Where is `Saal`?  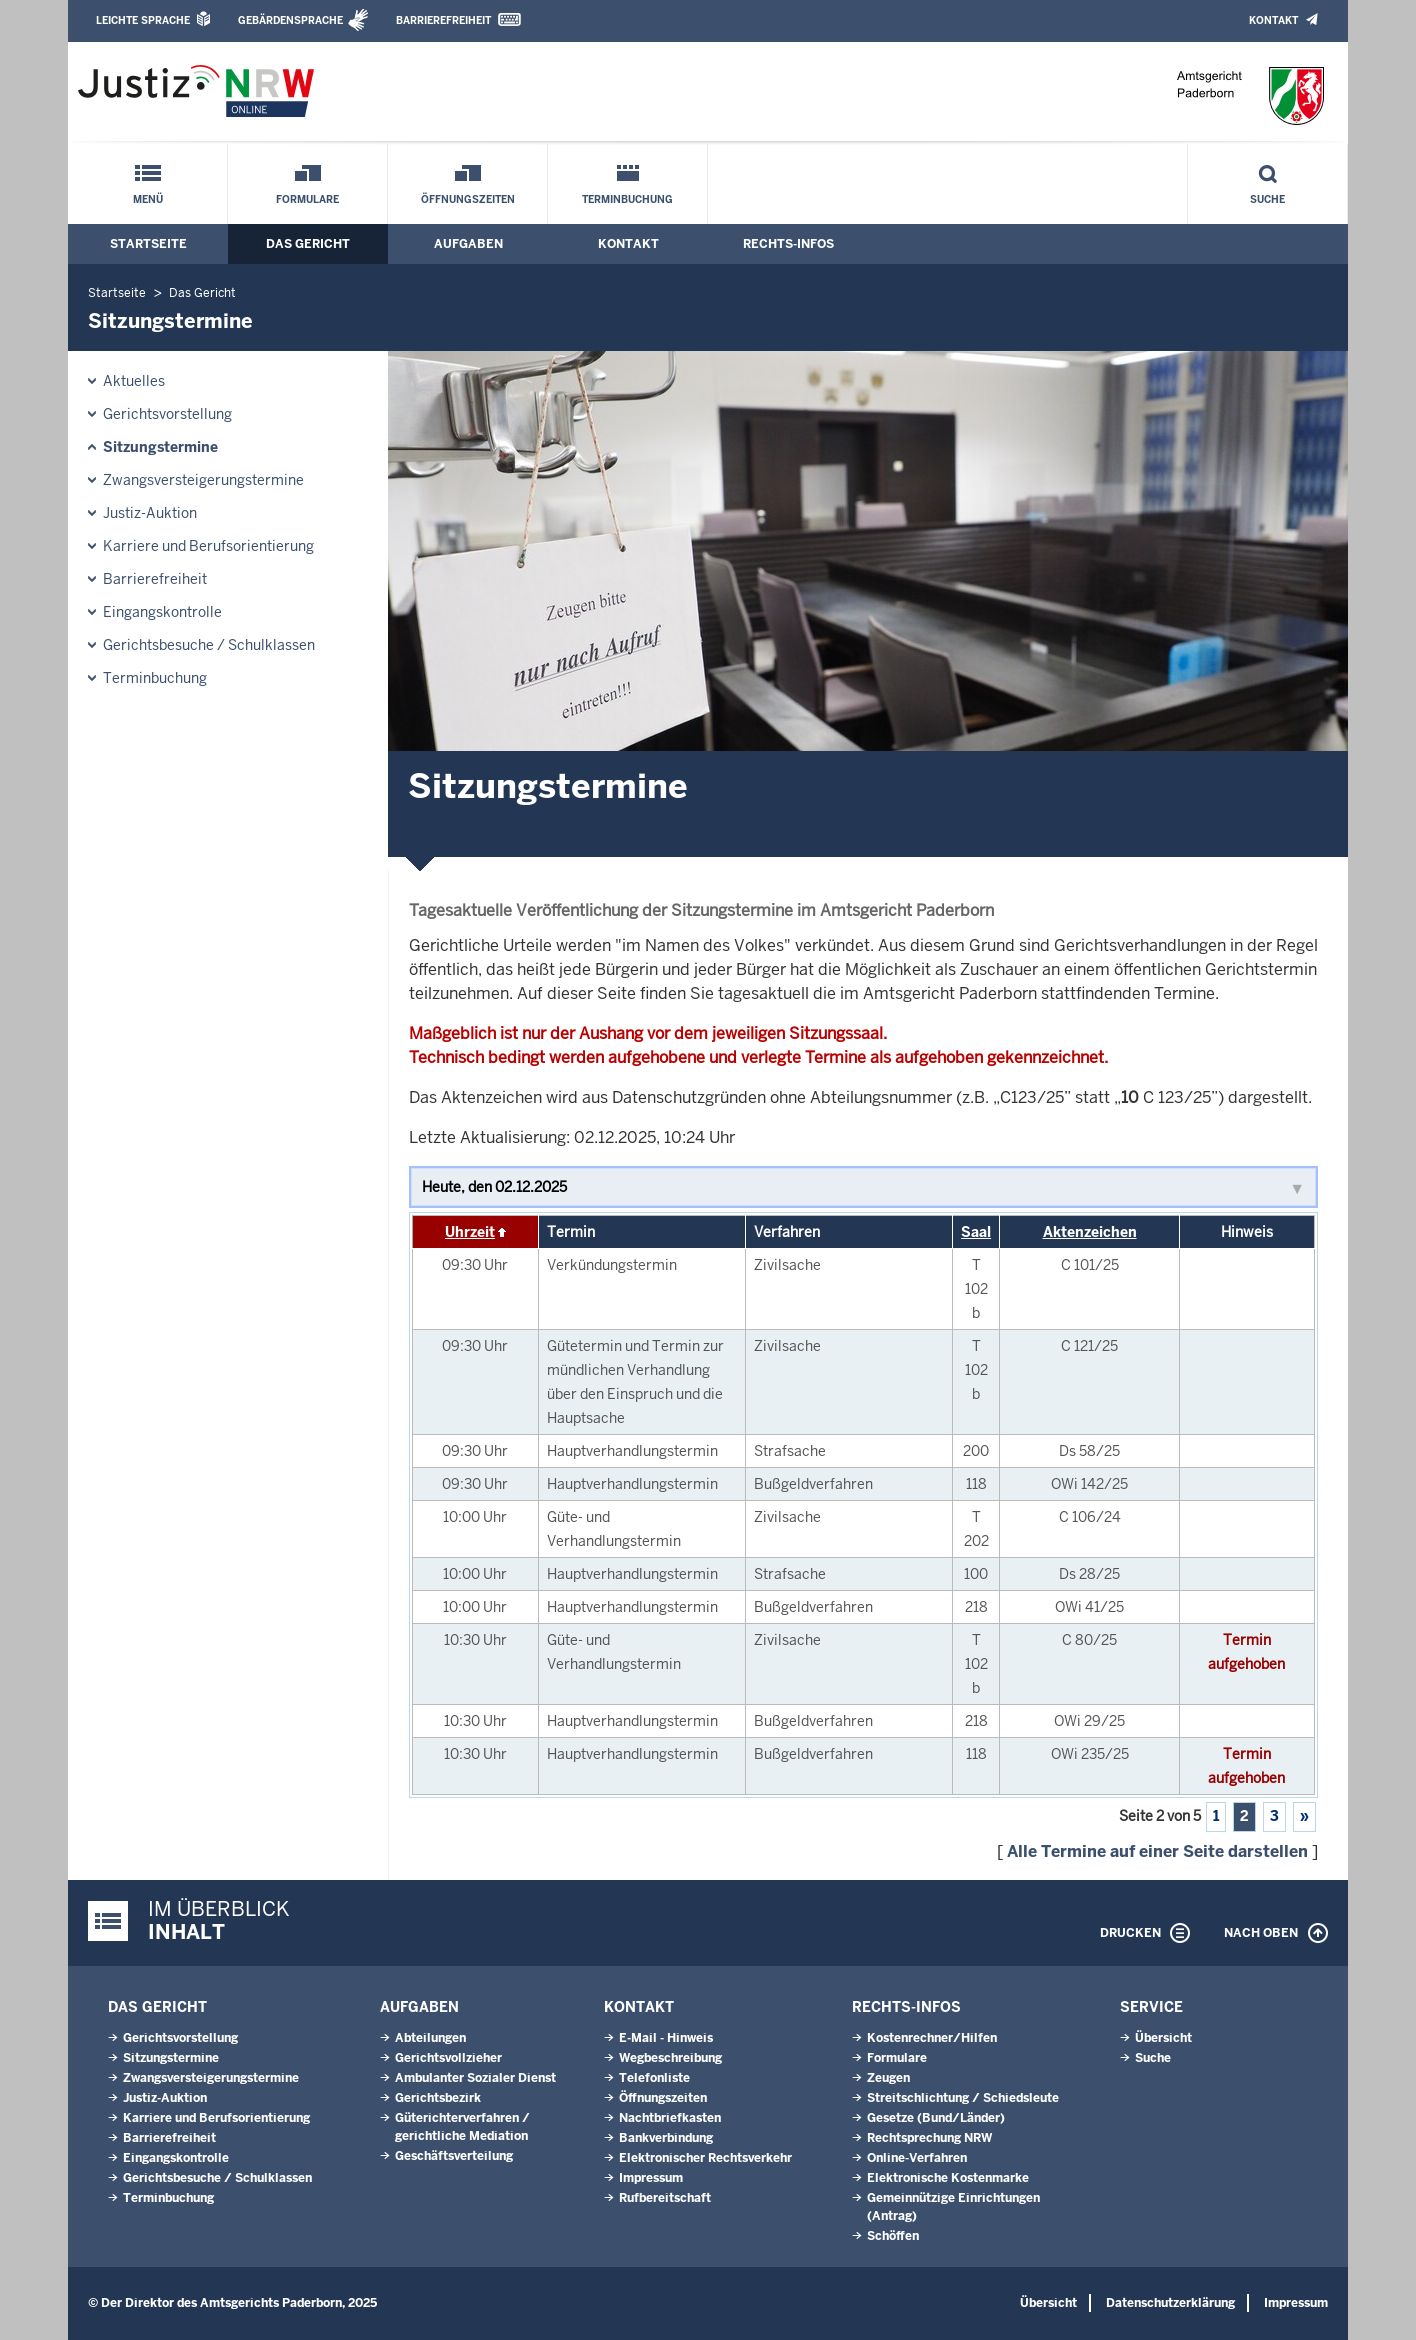 Saal is located at coordinates (976, 1232).